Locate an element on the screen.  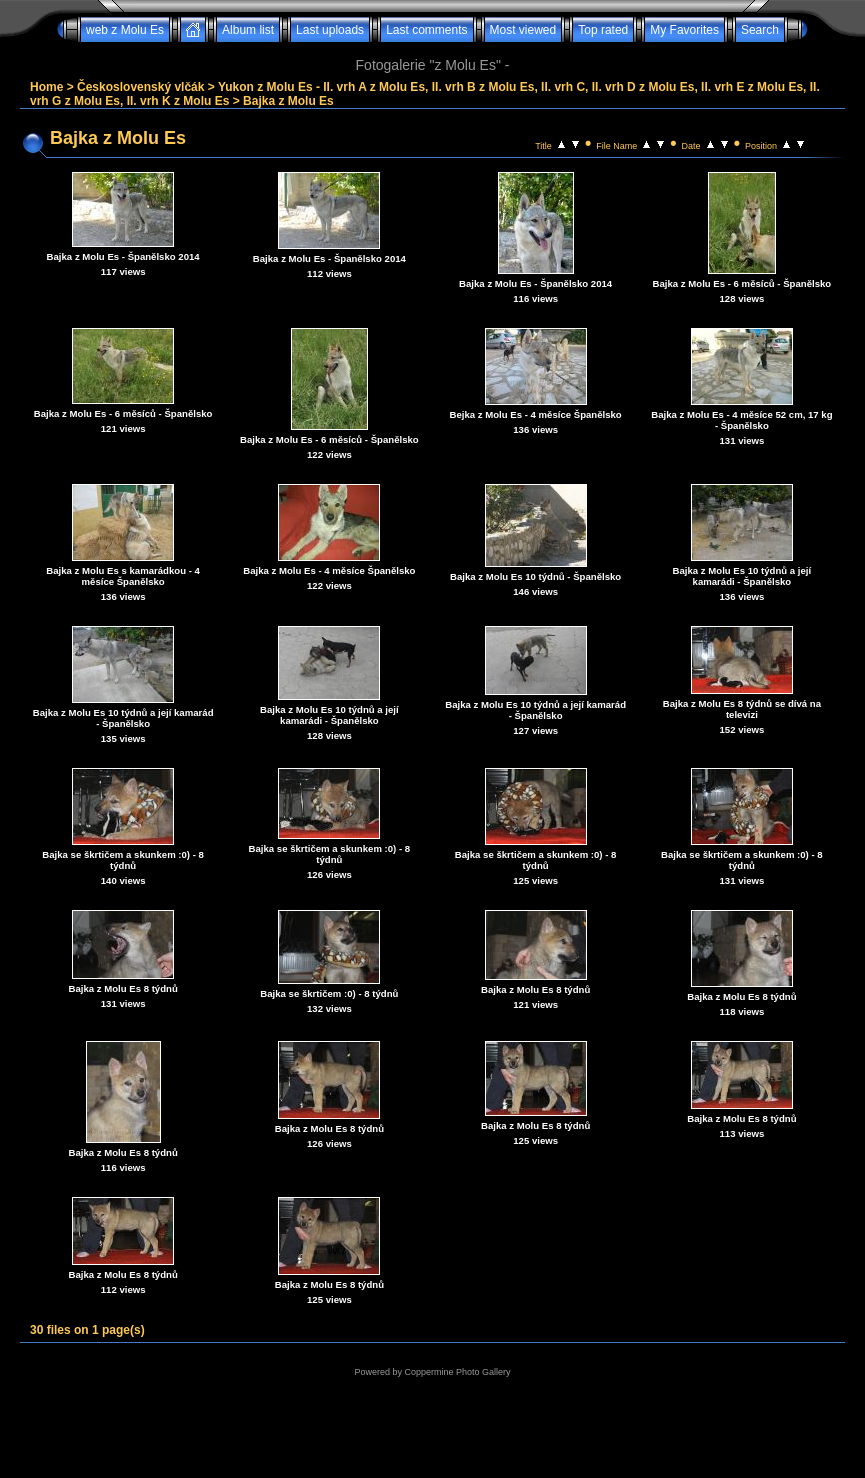
Most viewed is located at coordinates (523, 30).